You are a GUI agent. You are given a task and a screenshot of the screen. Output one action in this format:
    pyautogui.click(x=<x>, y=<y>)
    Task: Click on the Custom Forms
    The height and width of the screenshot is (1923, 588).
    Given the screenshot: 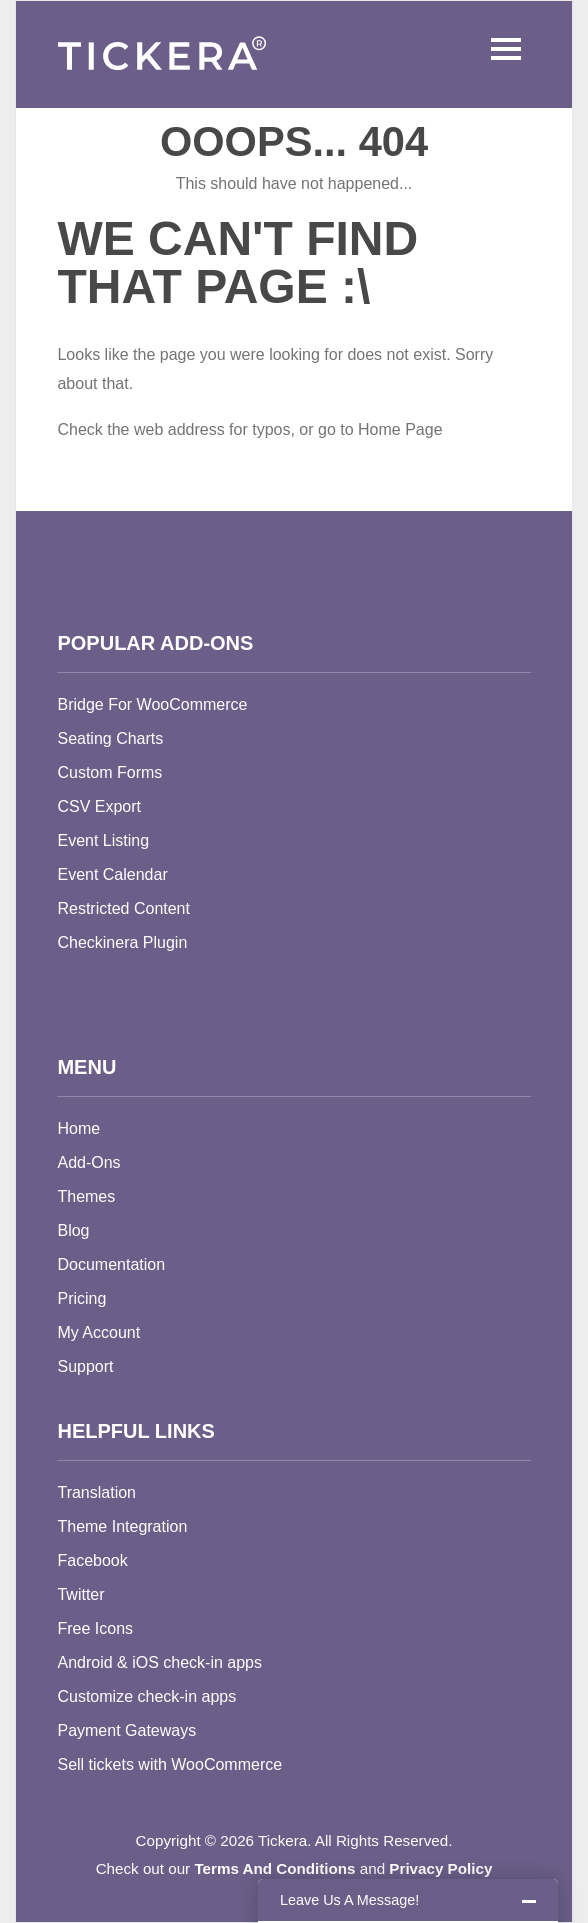 What is the action you would take?
    pyautogui.click(x=109, y=772)
    